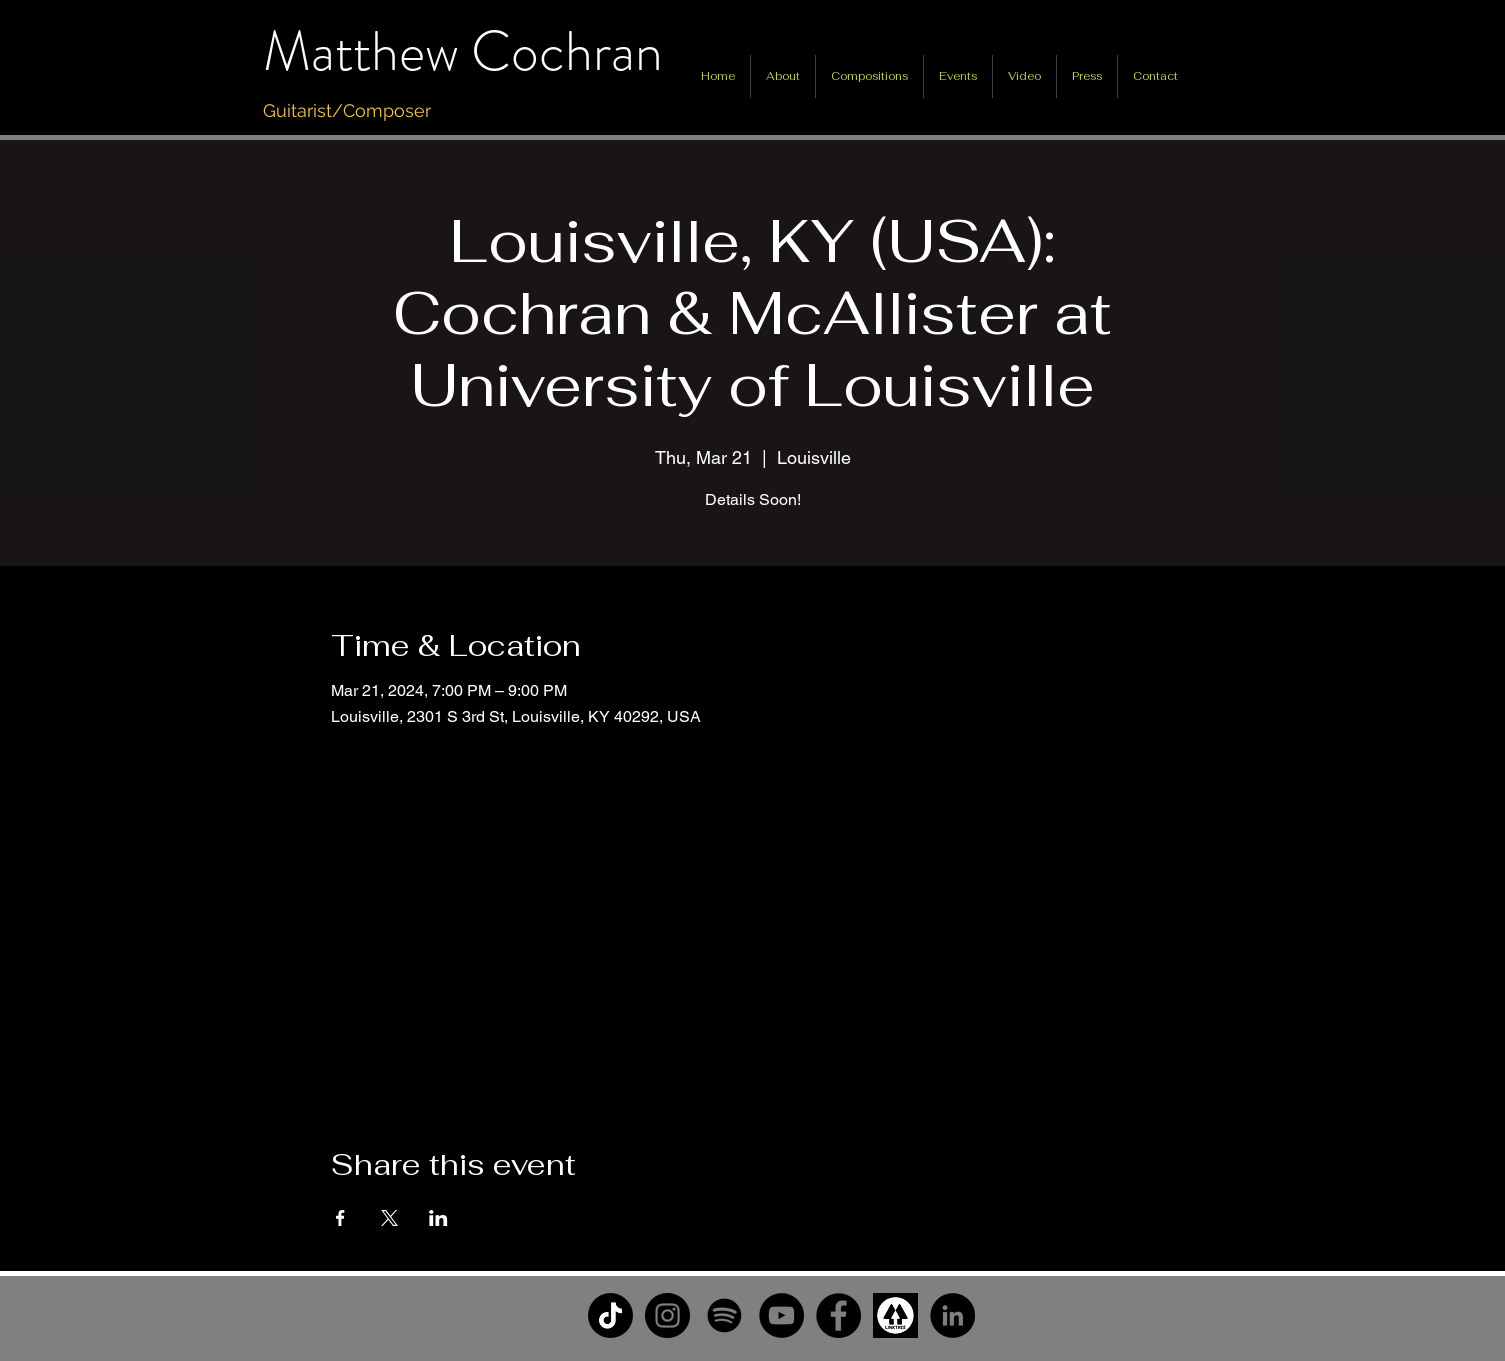  I want to click on [Instagram], so click(667, 1315).